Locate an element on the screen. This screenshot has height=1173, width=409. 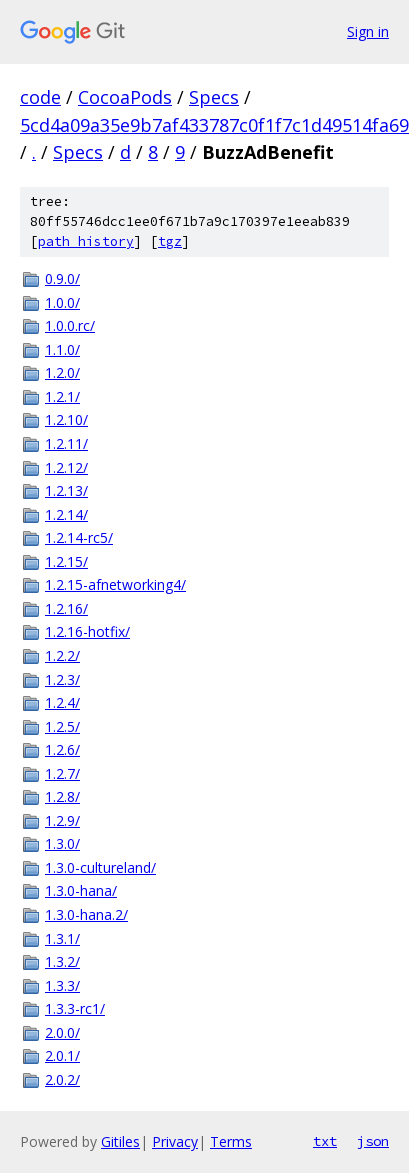
1.3.3/ is located at coordinates (62, 985).